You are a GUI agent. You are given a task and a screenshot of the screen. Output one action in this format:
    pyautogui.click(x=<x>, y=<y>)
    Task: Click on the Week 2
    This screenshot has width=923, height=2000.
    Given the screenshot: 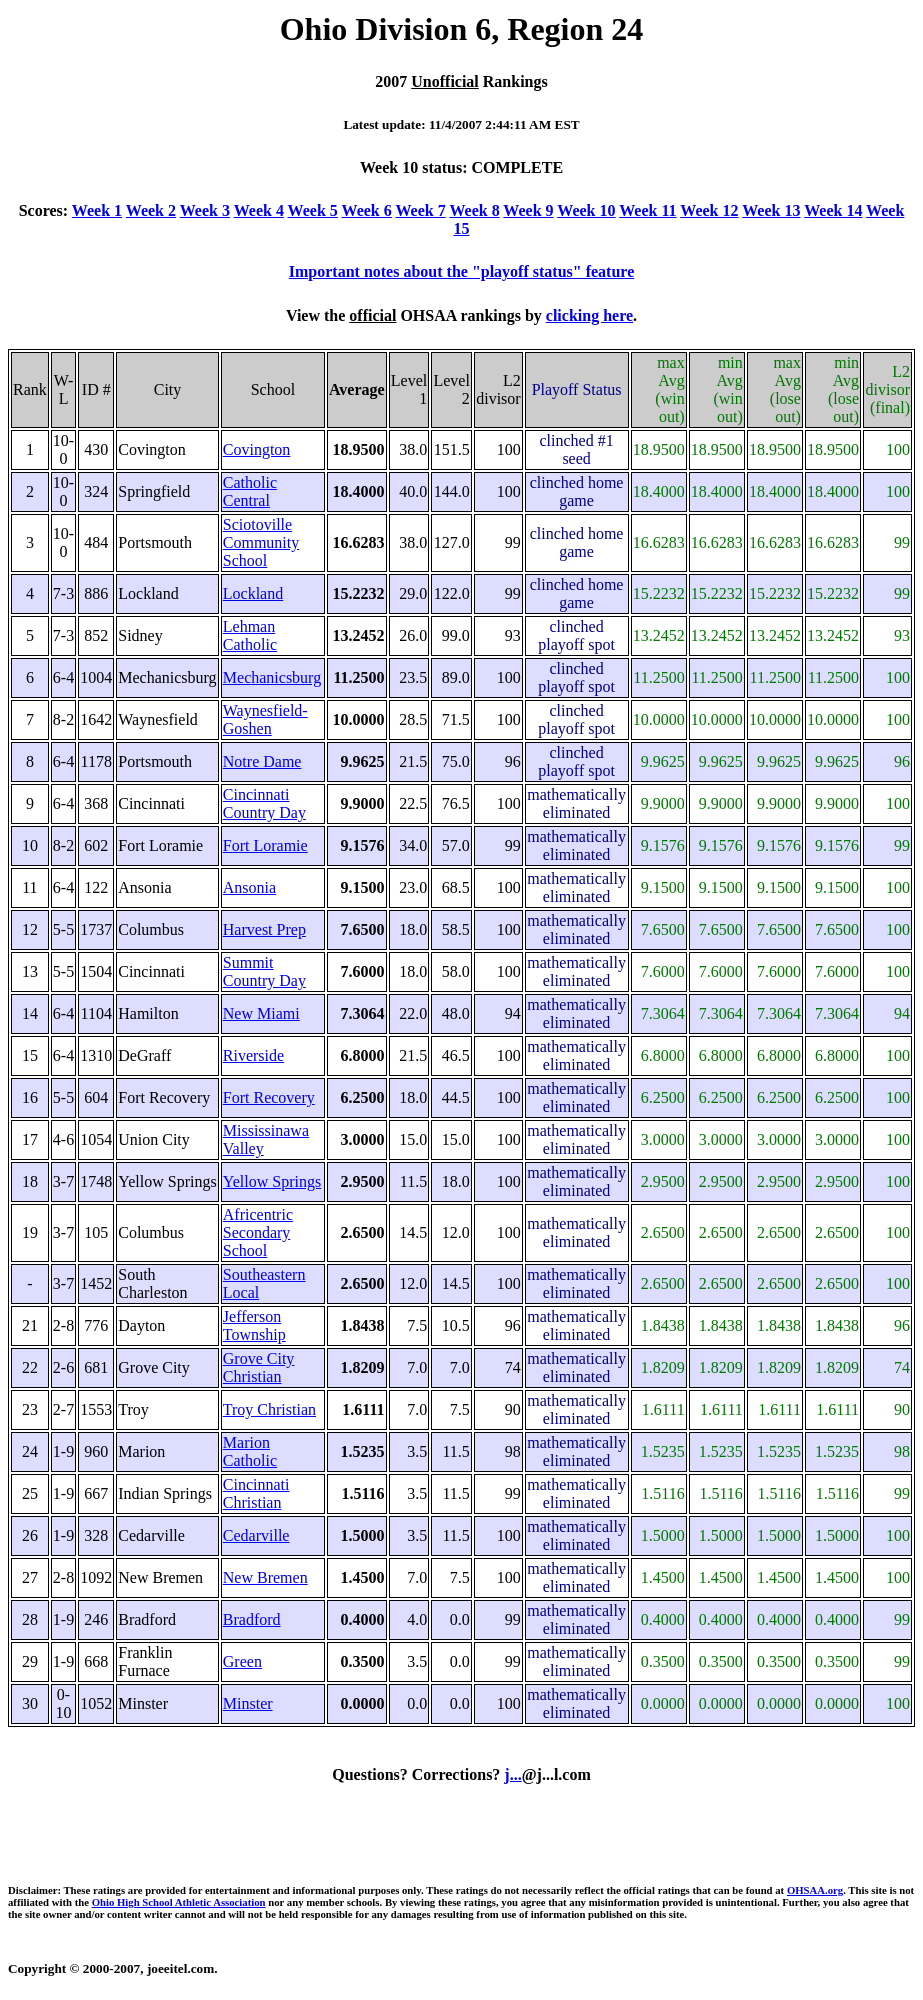 What is the action you would take?
    pyautogui.click(x=151, y=210)
    